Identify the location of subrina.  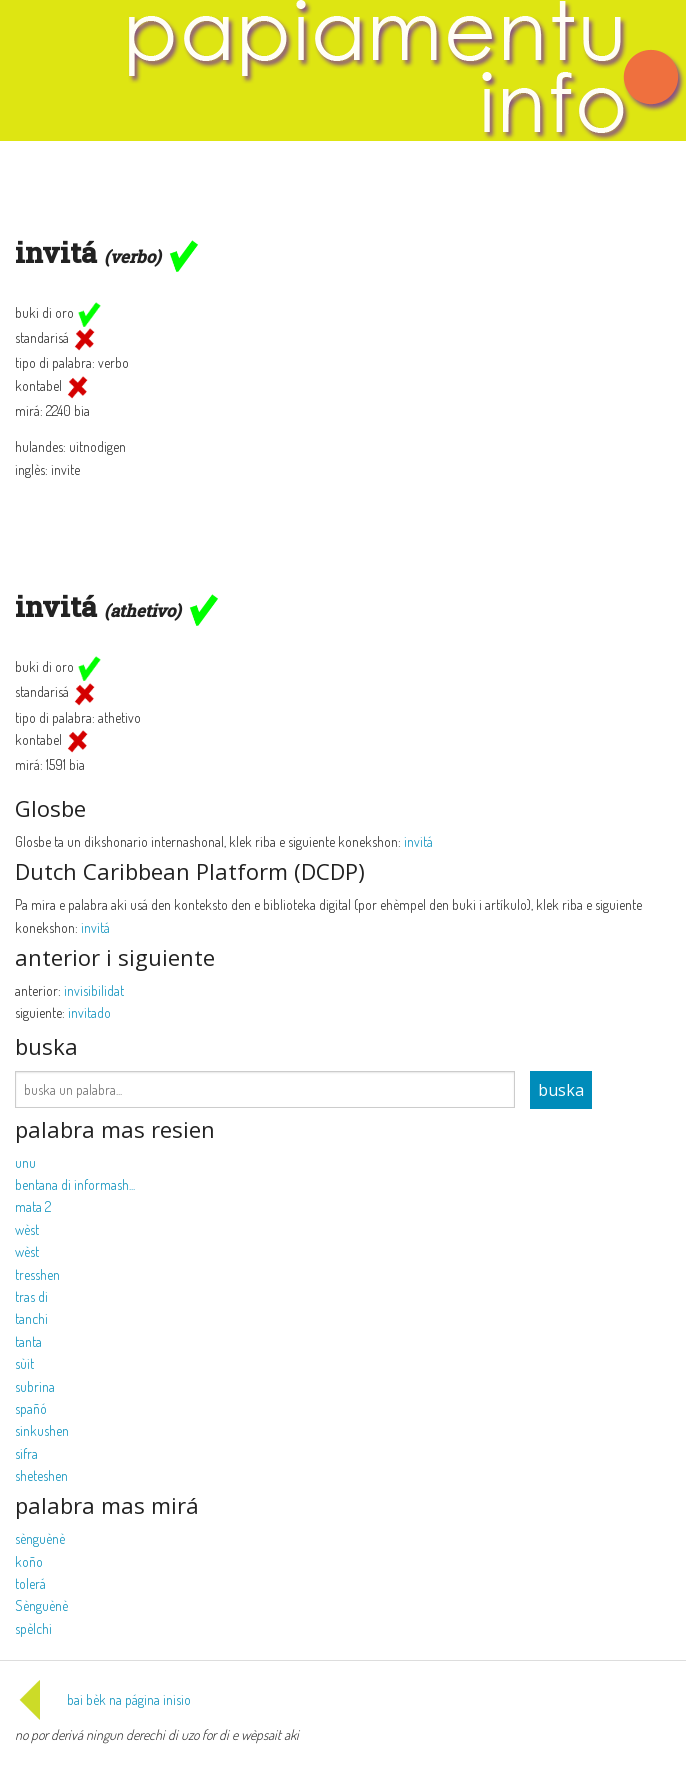
(35, 1386).